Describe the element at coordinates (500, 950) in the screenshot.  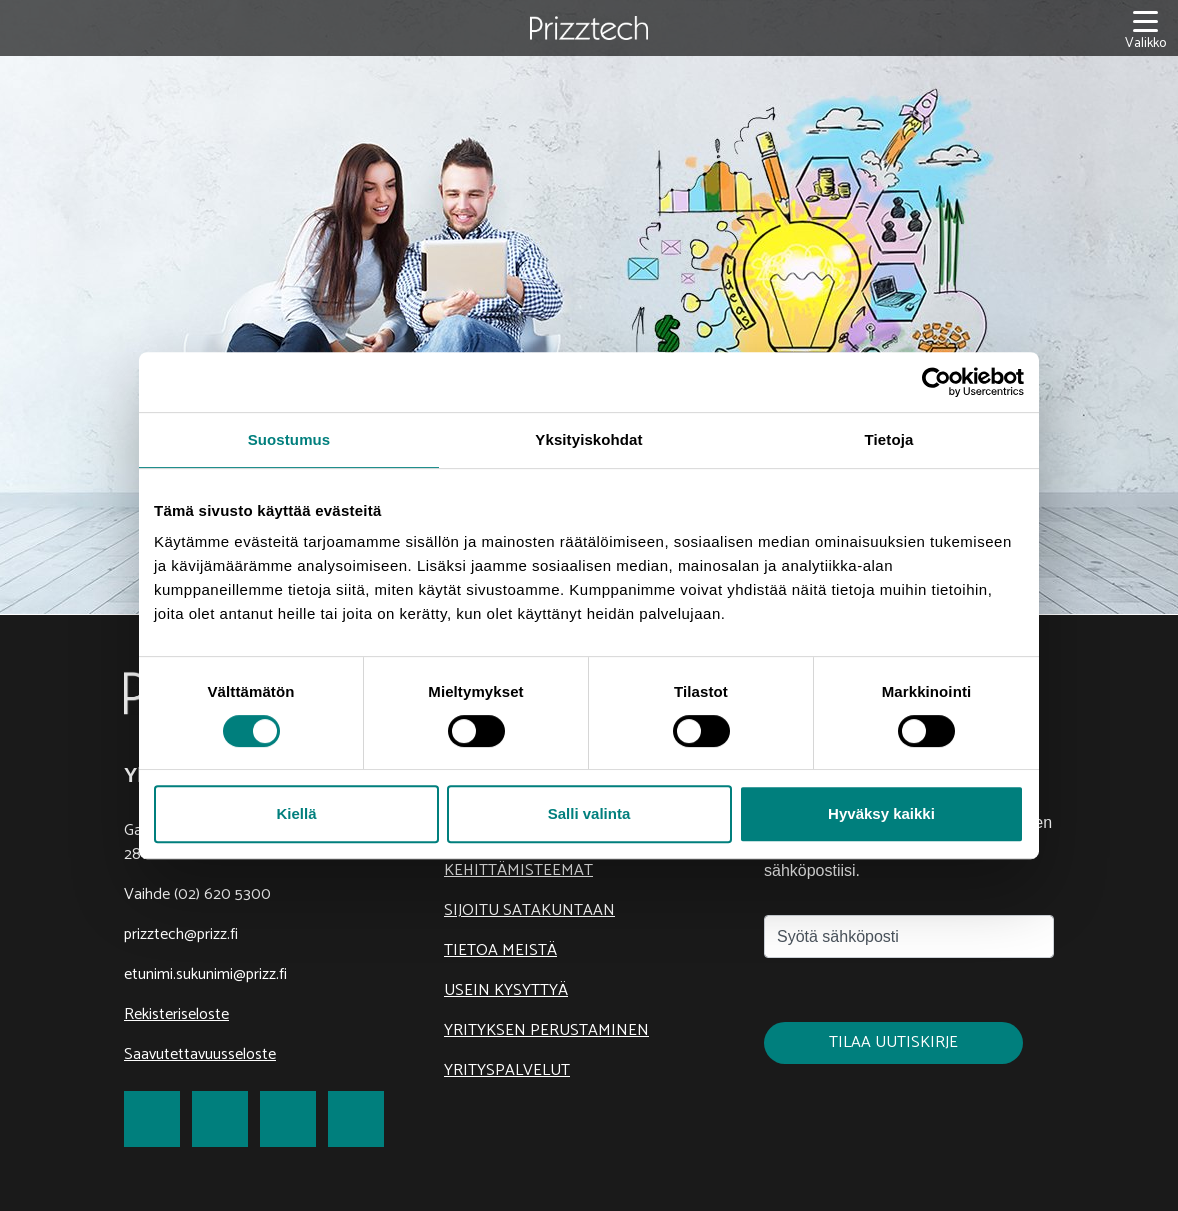
I see `Tietoa meistä` at that location.